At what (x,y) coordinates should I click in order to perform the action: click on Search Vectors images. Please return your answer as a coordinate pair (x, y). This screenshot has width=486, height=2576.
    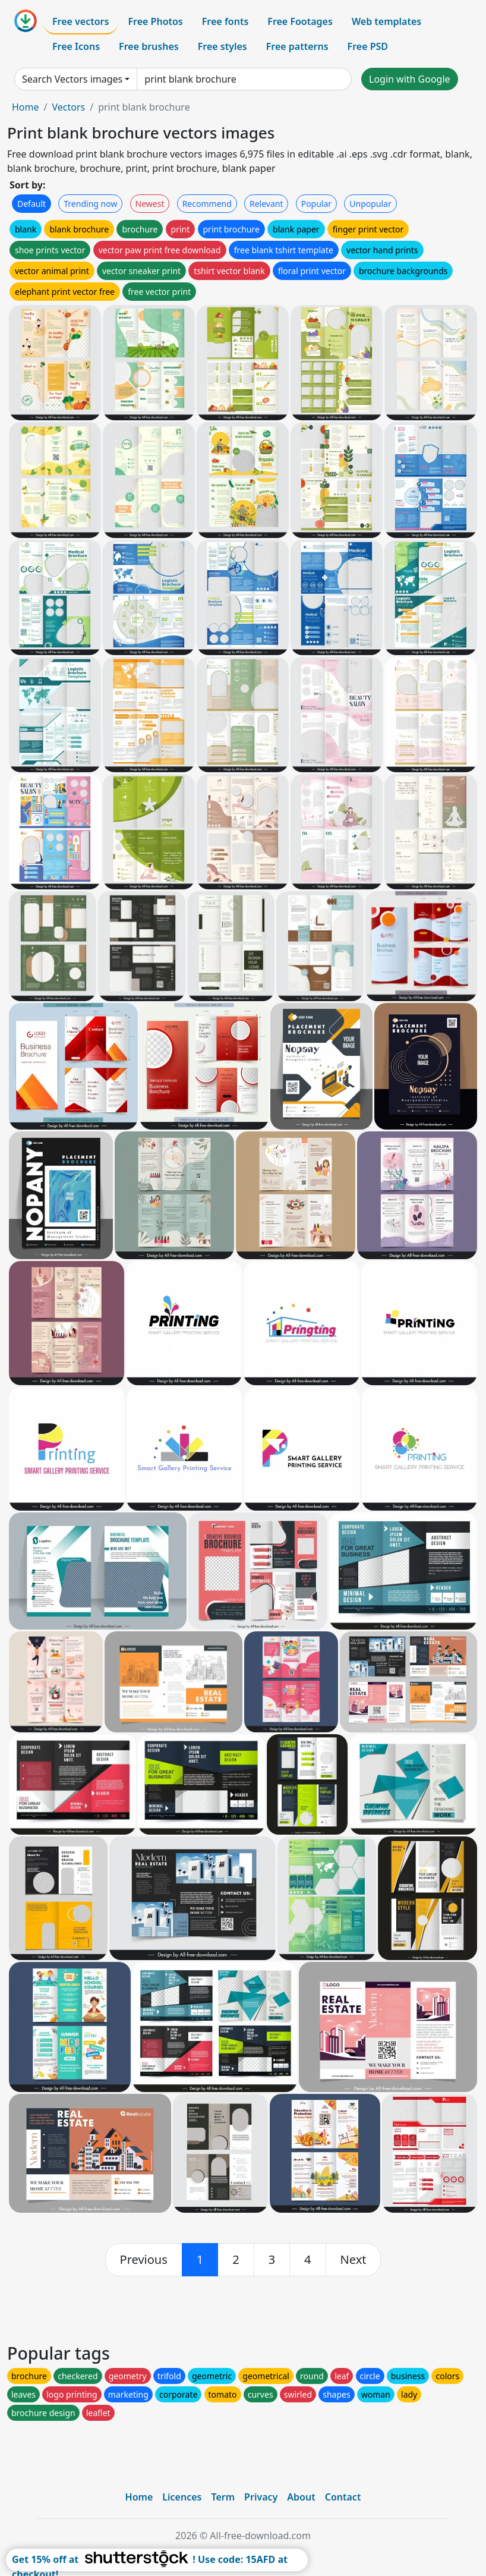
    Looking at the image, I should click on (72, 79).